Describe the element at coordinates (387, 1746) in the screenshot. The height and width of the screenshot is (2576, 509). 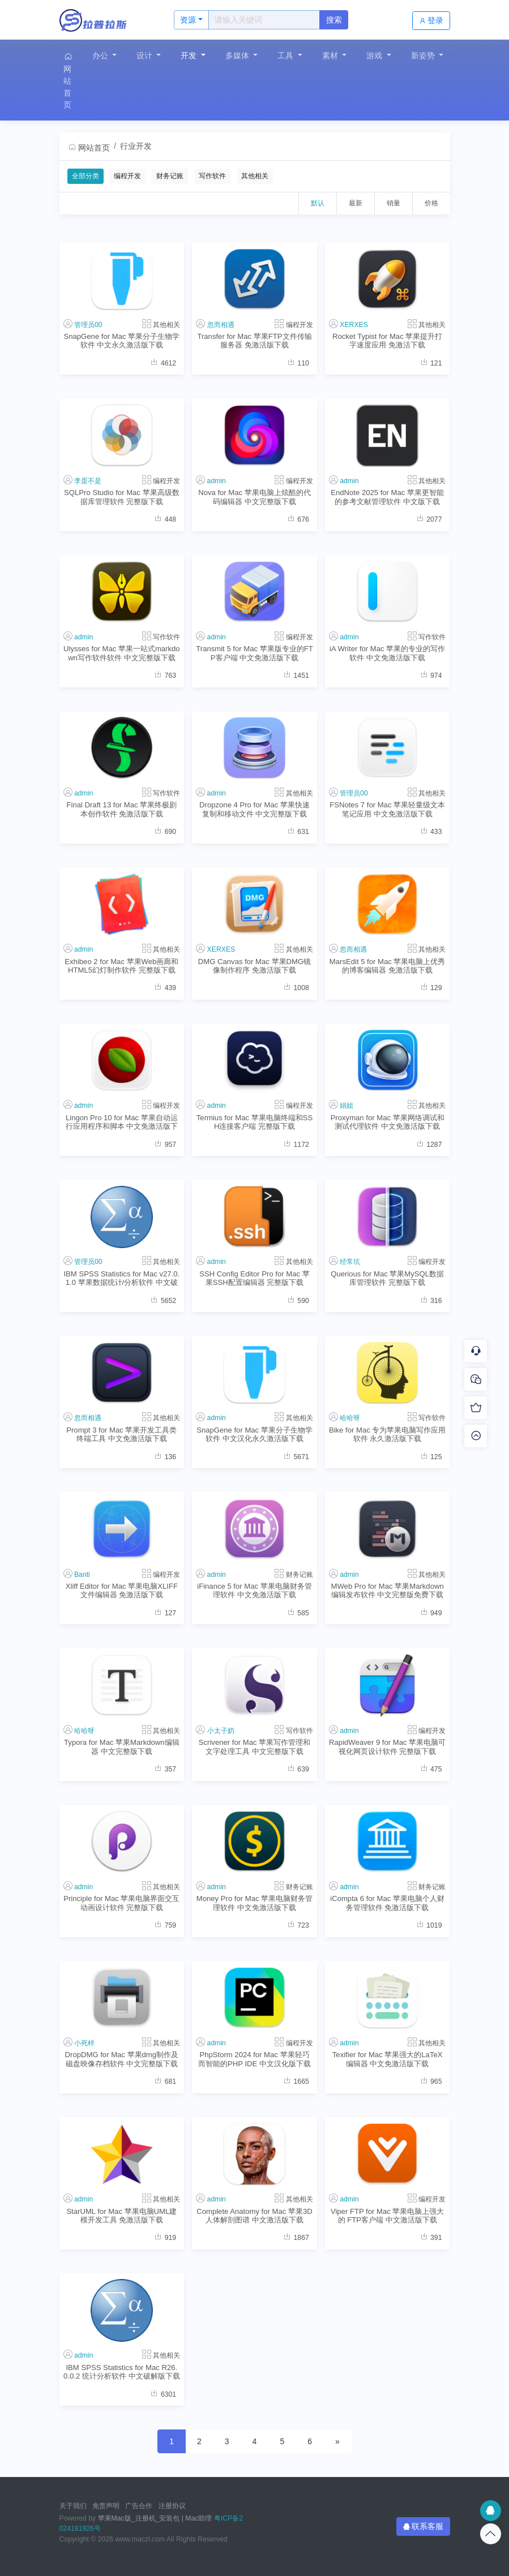
I see `RapidWeaver 9 for Mac 苹果电脑可视化网页设计软件 完整版下载` at that location.